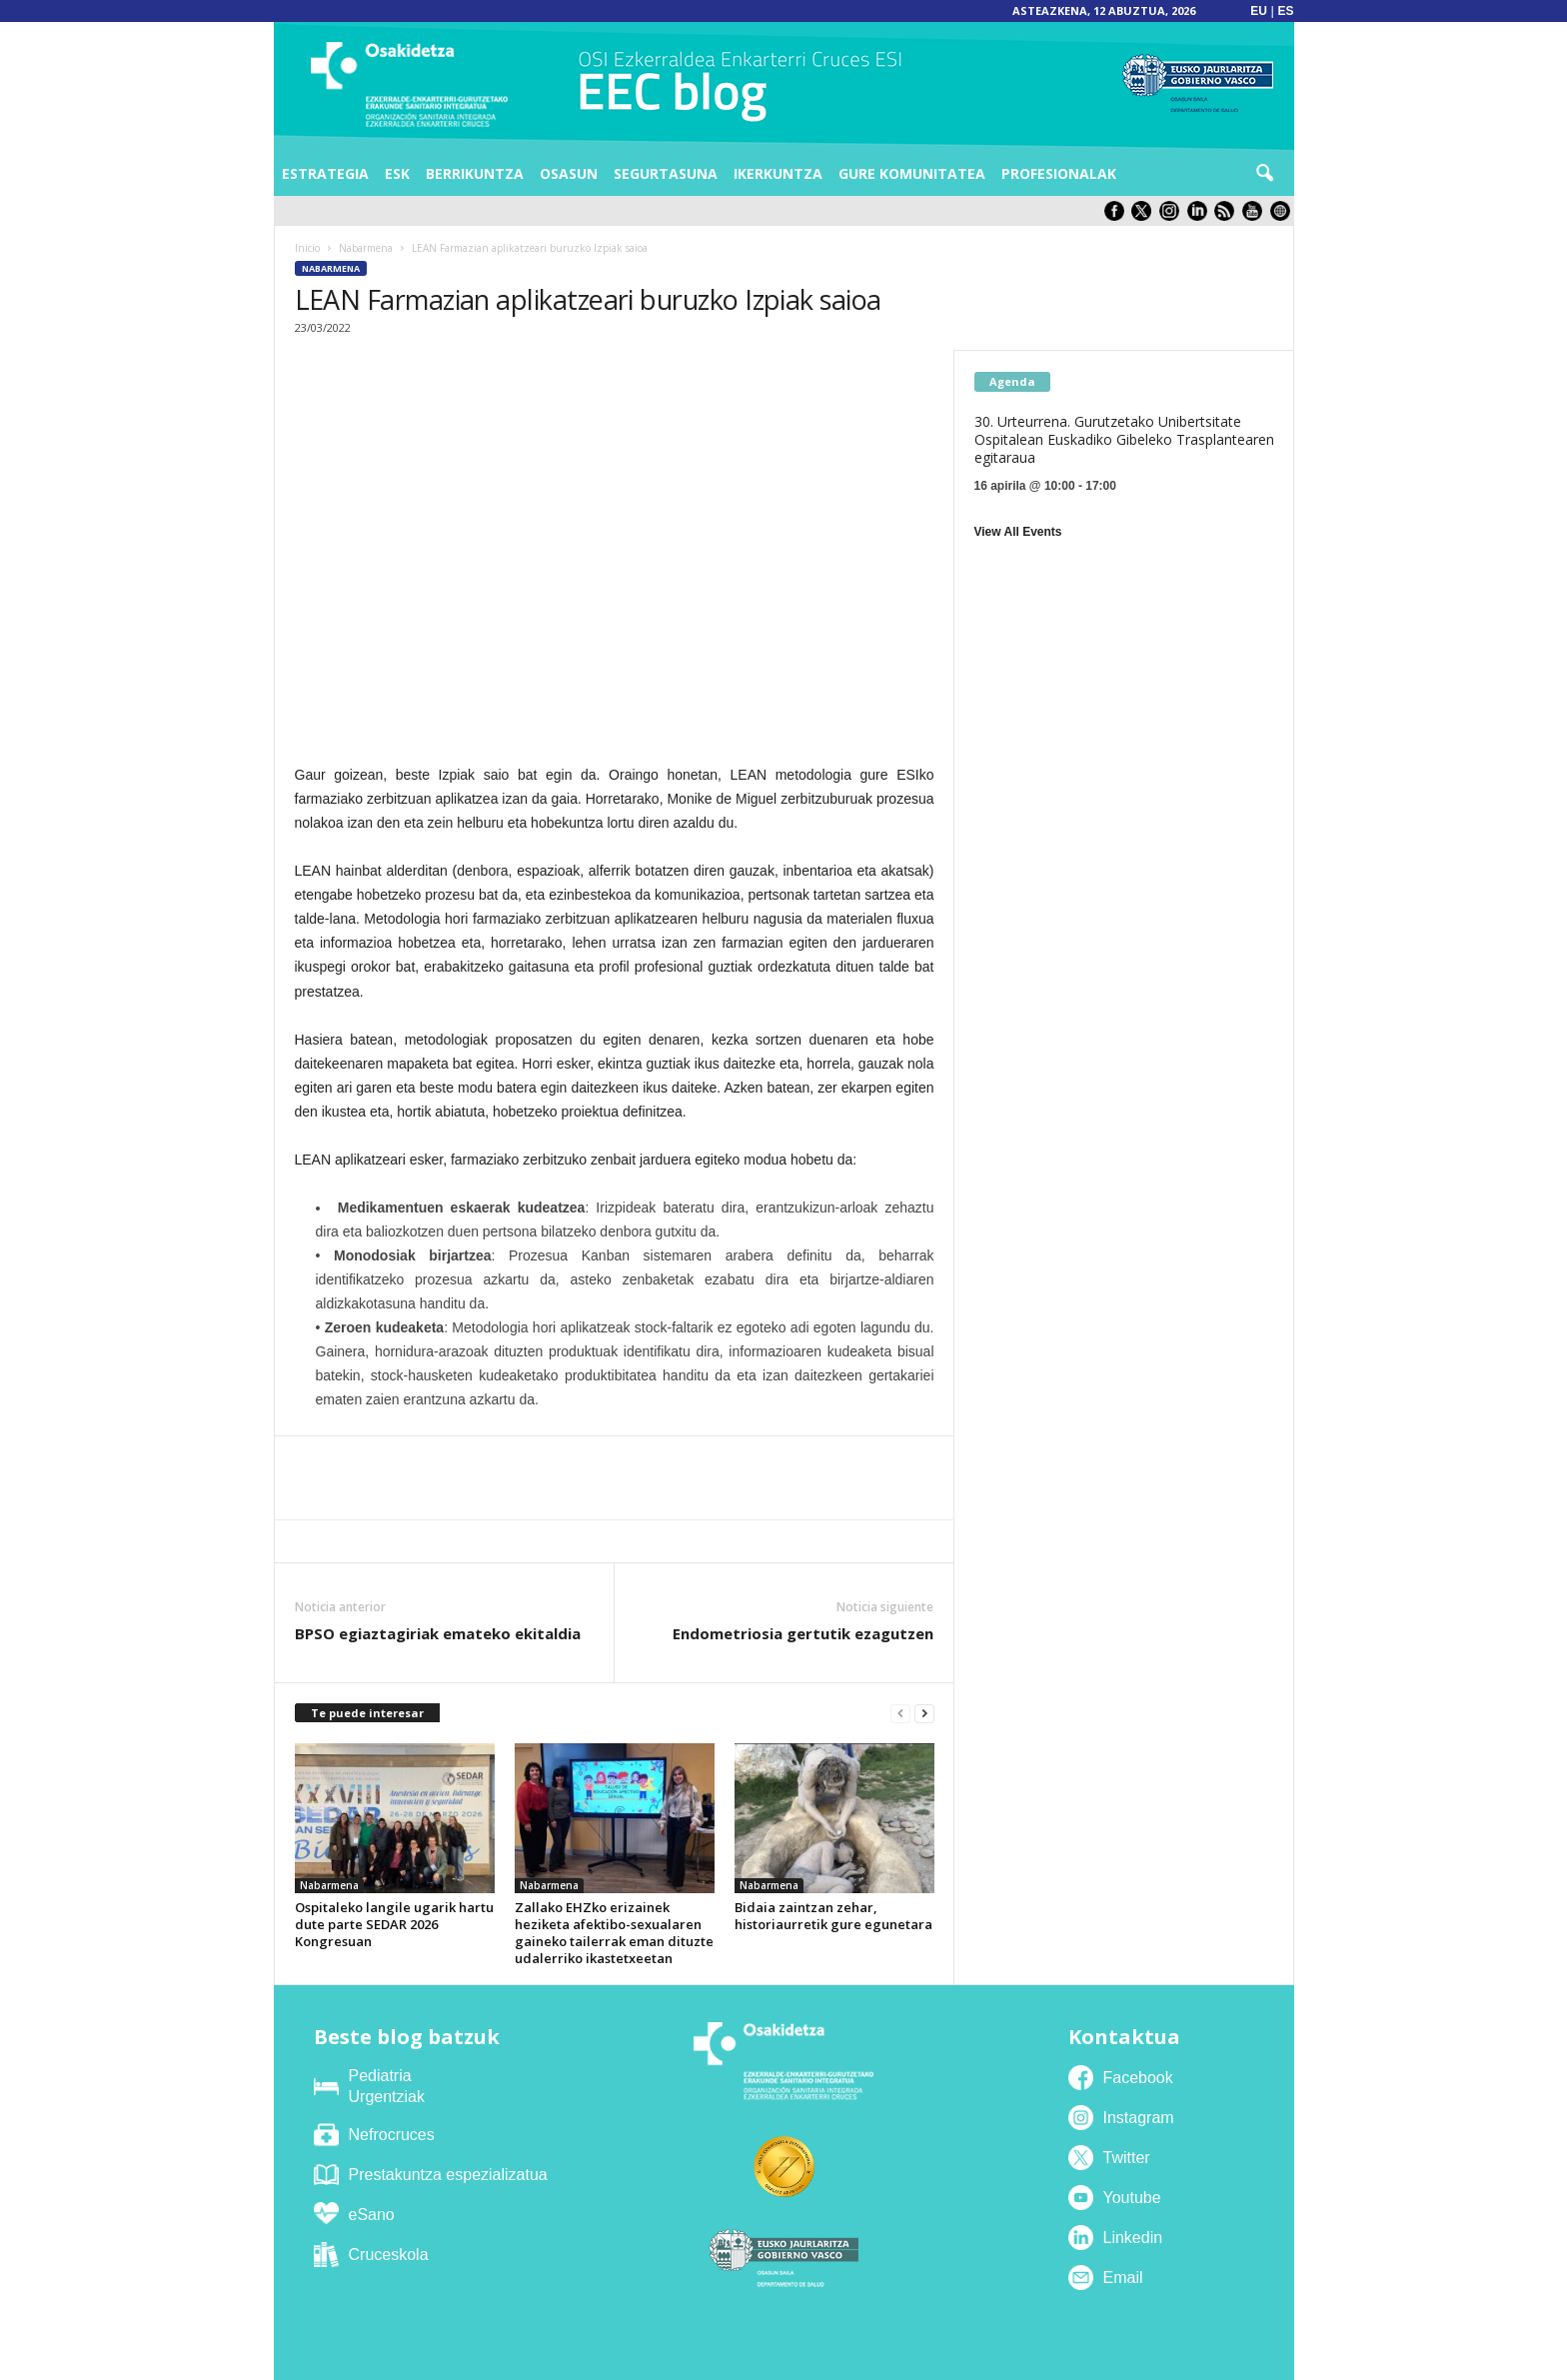 This screenshot has height=2380, width=1567. What do you see at coordinates (1124, 439) in the screenshot?
I see `30. Urteurrena. Gurutzetako Unibertsitate Ospitalean Euskadiko Gibeleko Trasplantearen egitaraua` at bounding box center [1124, 439].